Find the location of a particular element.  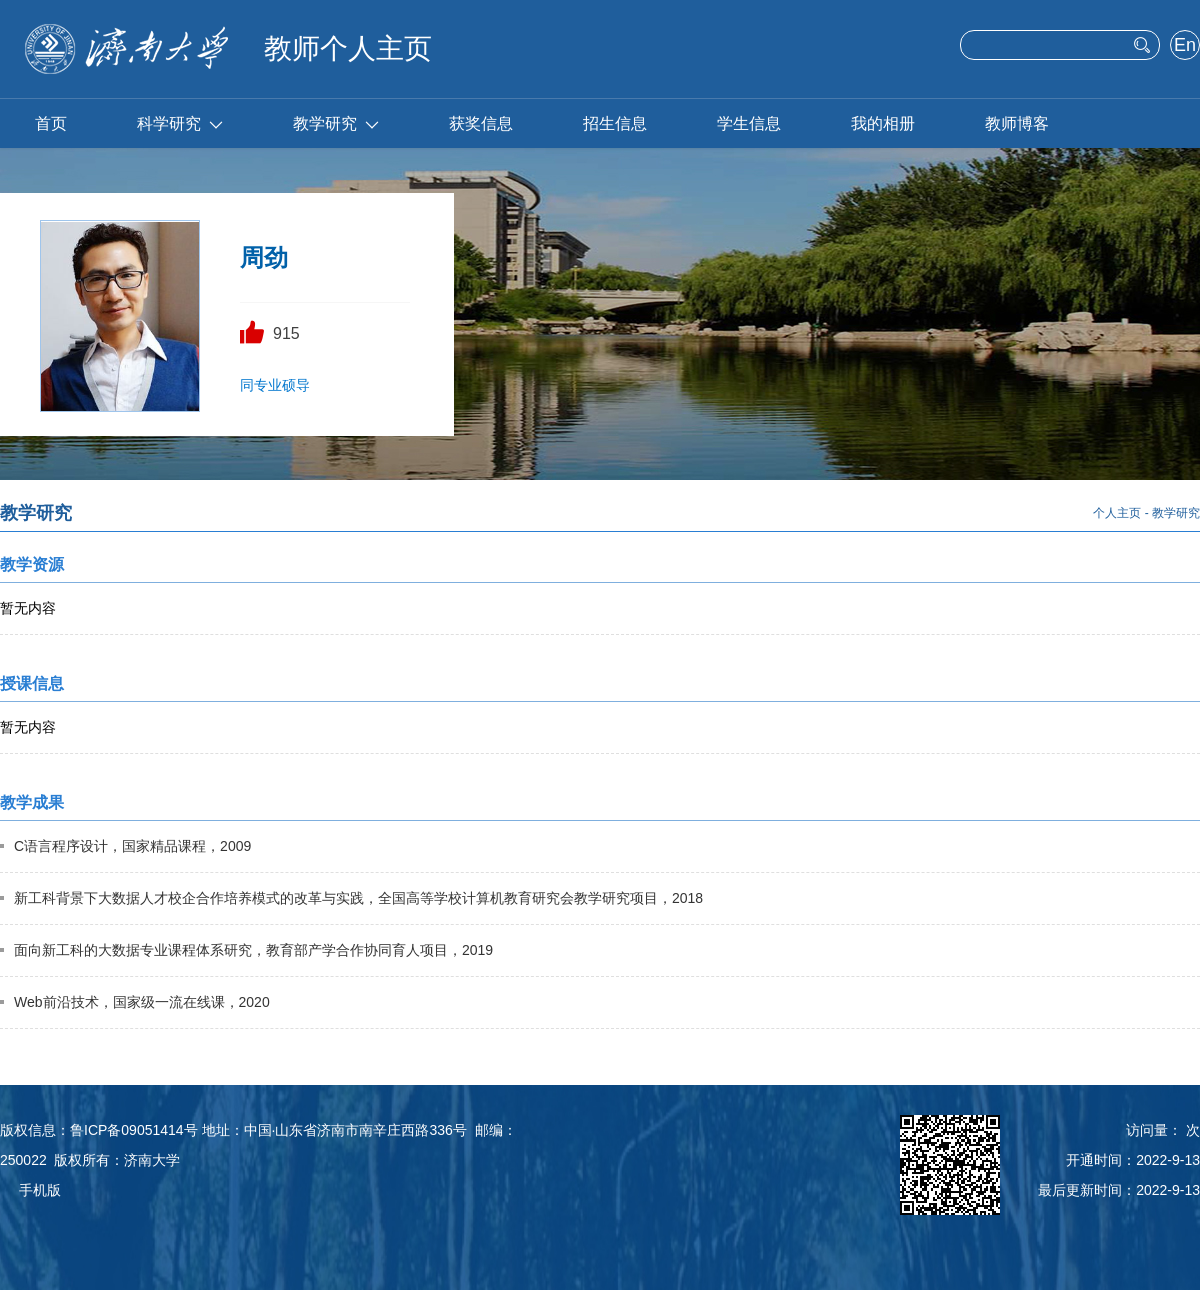

我的相册 is located at coordinates (883, 123).